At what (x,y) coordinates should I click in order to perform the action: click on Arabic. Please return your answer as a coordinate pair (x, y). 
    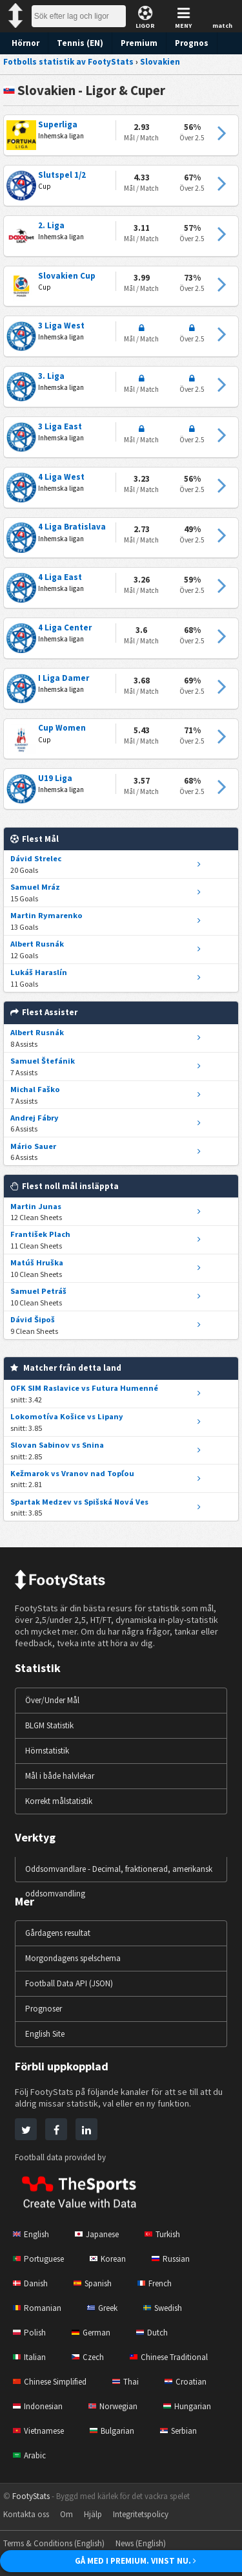
    Looking at the image, I should click on (30, 2455).